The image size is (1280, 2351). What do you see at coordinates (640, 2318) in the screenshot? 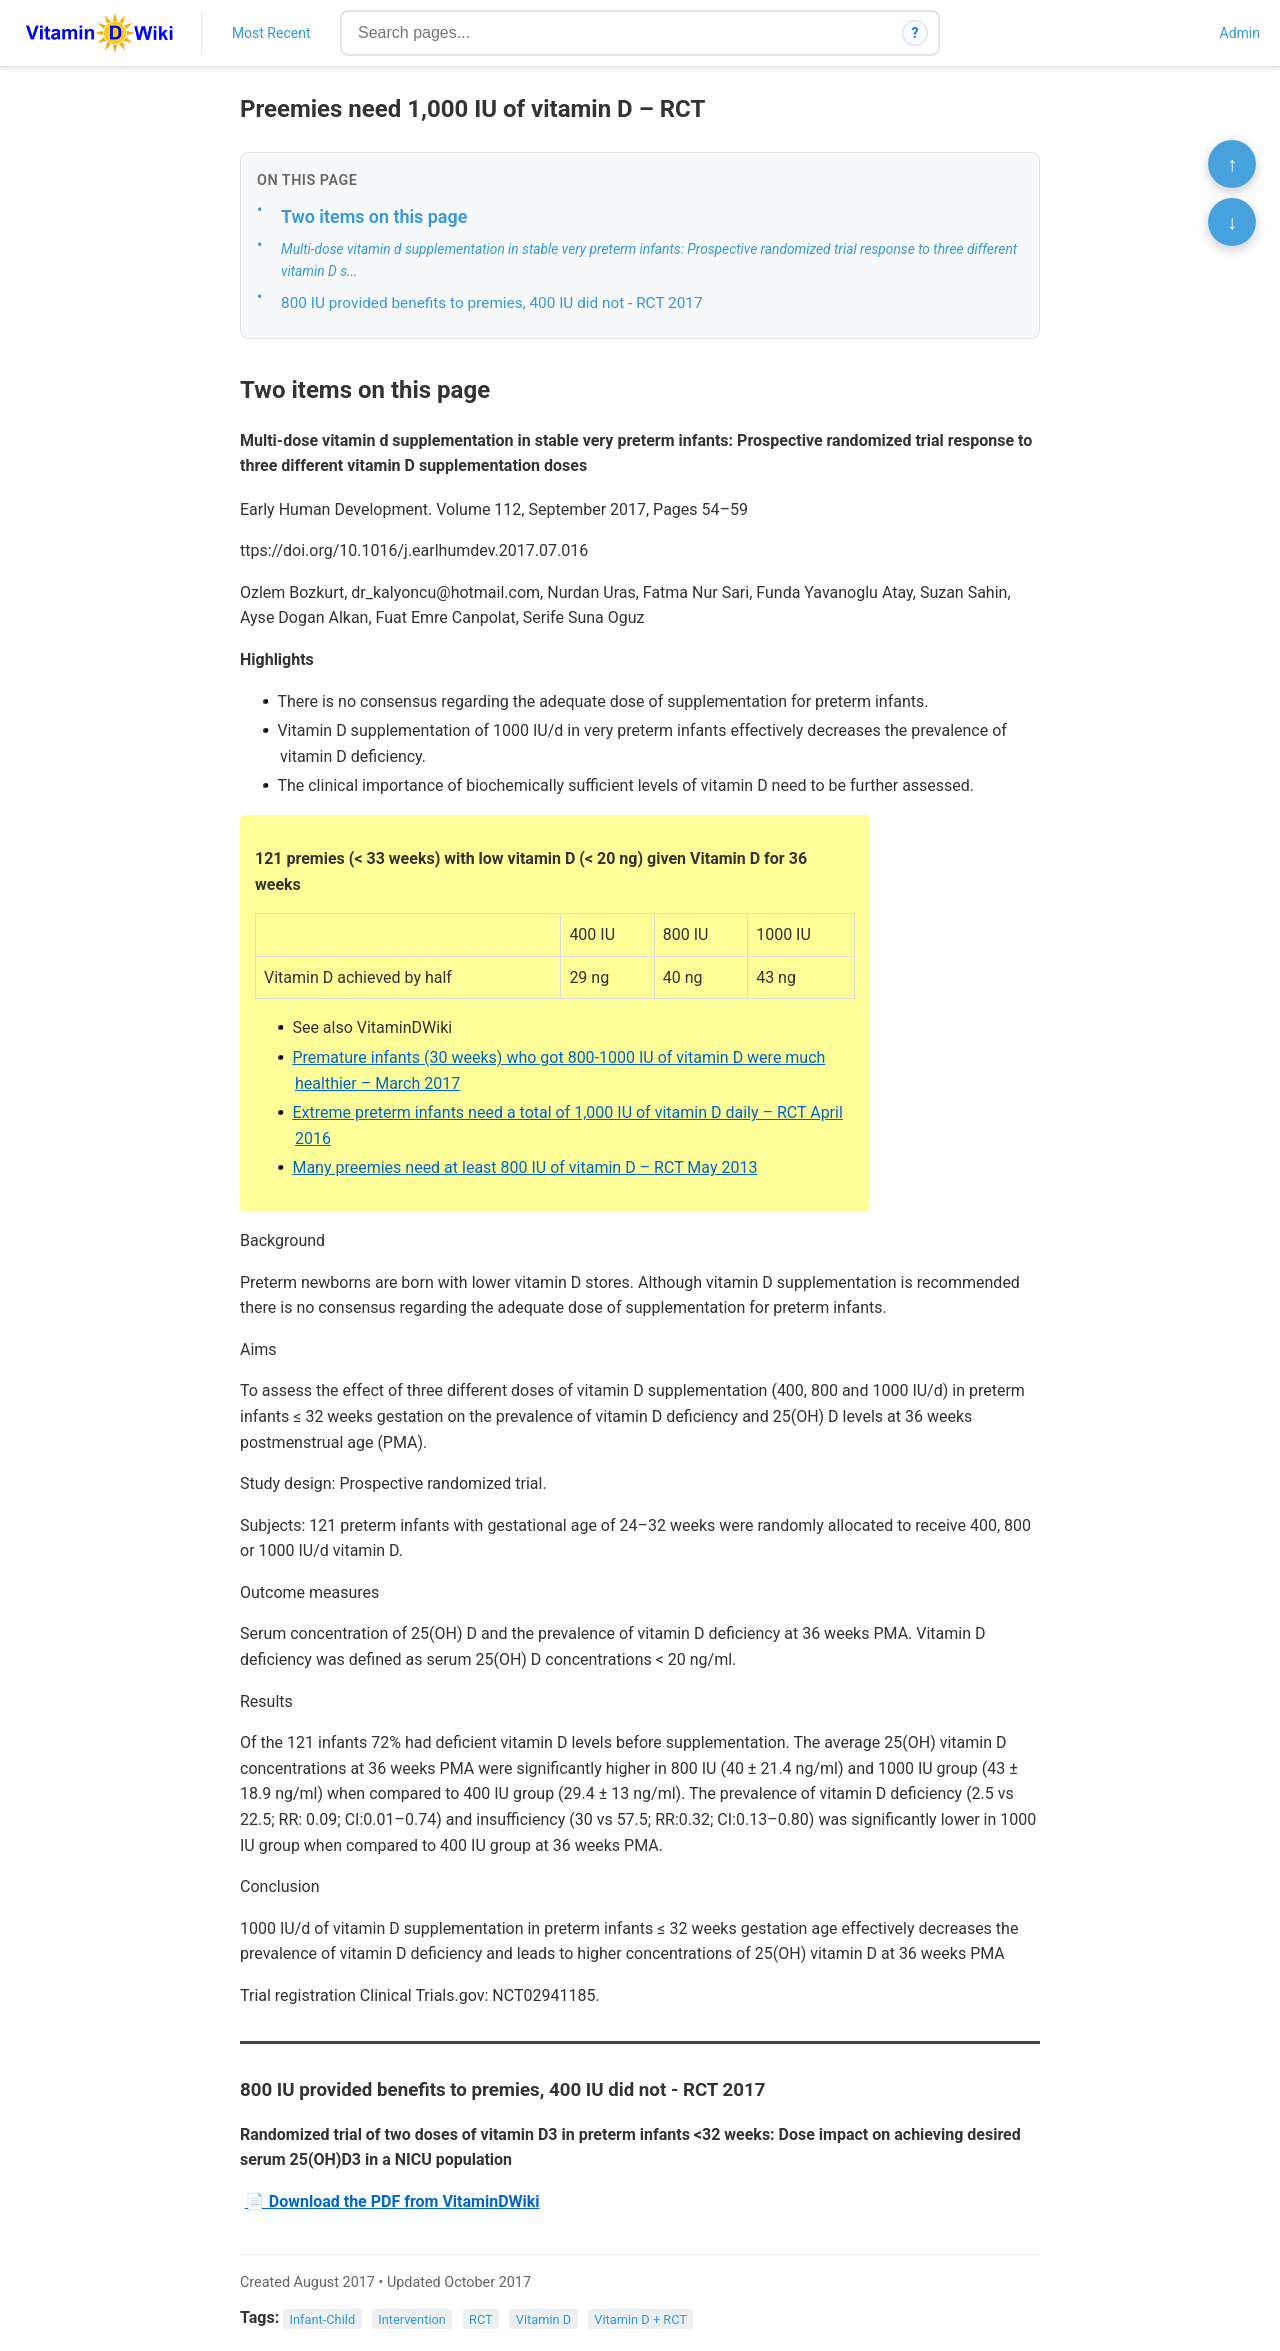
I see `Vitamin D + RCT` at bounding box center [640, 2318].